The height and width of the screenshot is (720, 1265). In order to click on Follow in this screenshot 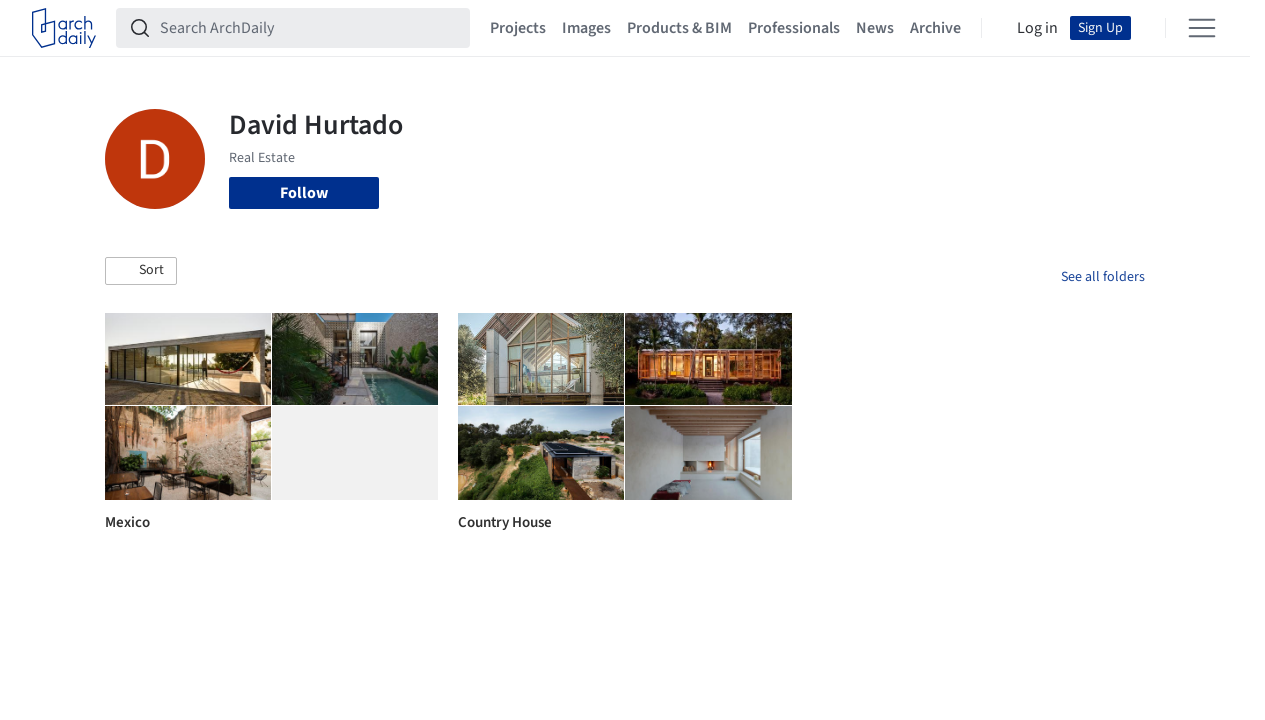, I will do `click(304, 193)`.